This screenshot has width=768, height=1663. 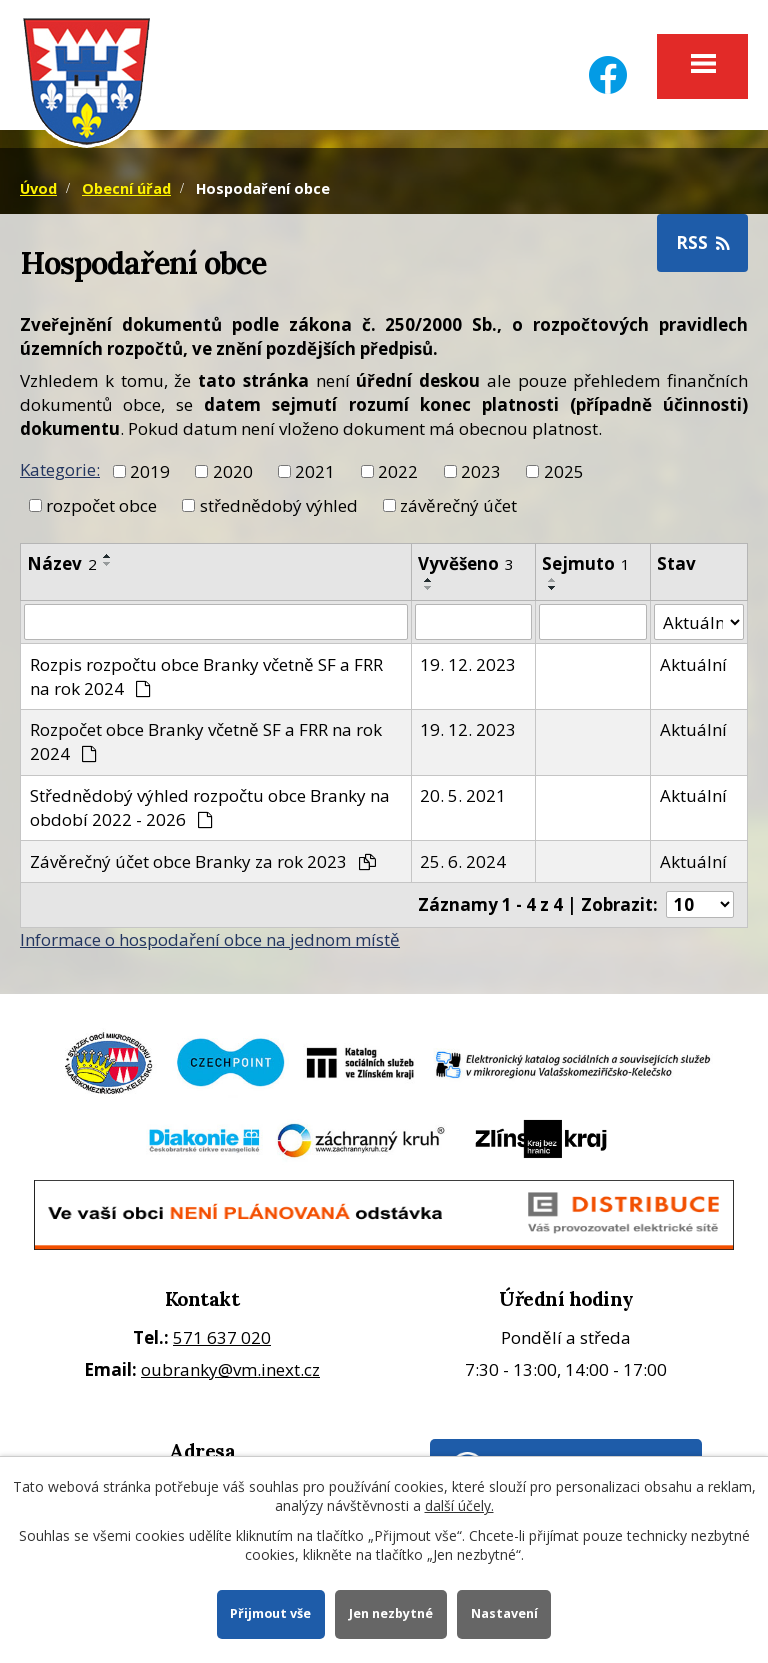 I want to click on Obecní úřad, so click(x=126, y=188).